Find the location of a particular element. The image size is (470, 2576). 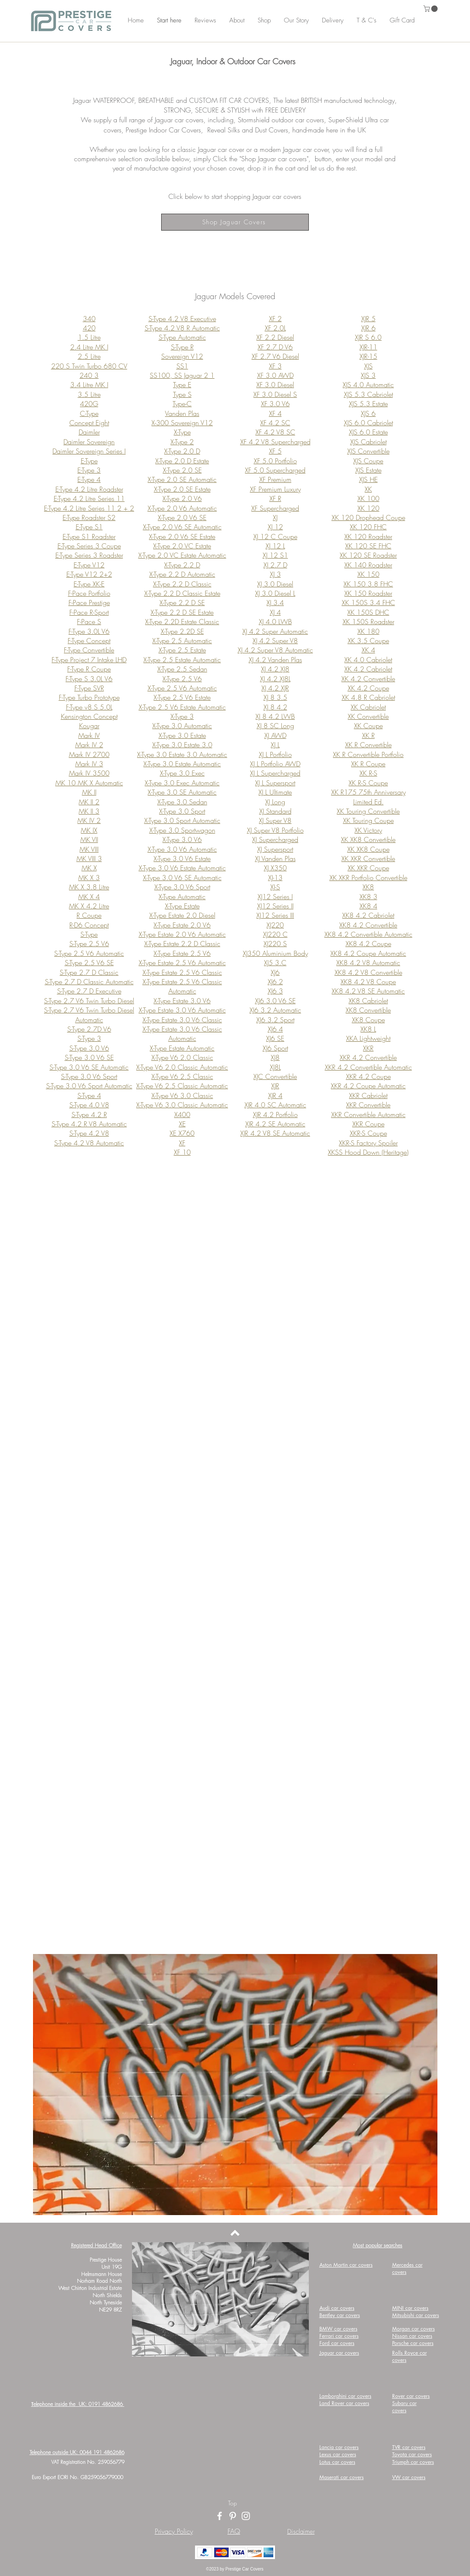

X-Type Estate 2.5 V6 Automatic is located at coordinates (182, 962).